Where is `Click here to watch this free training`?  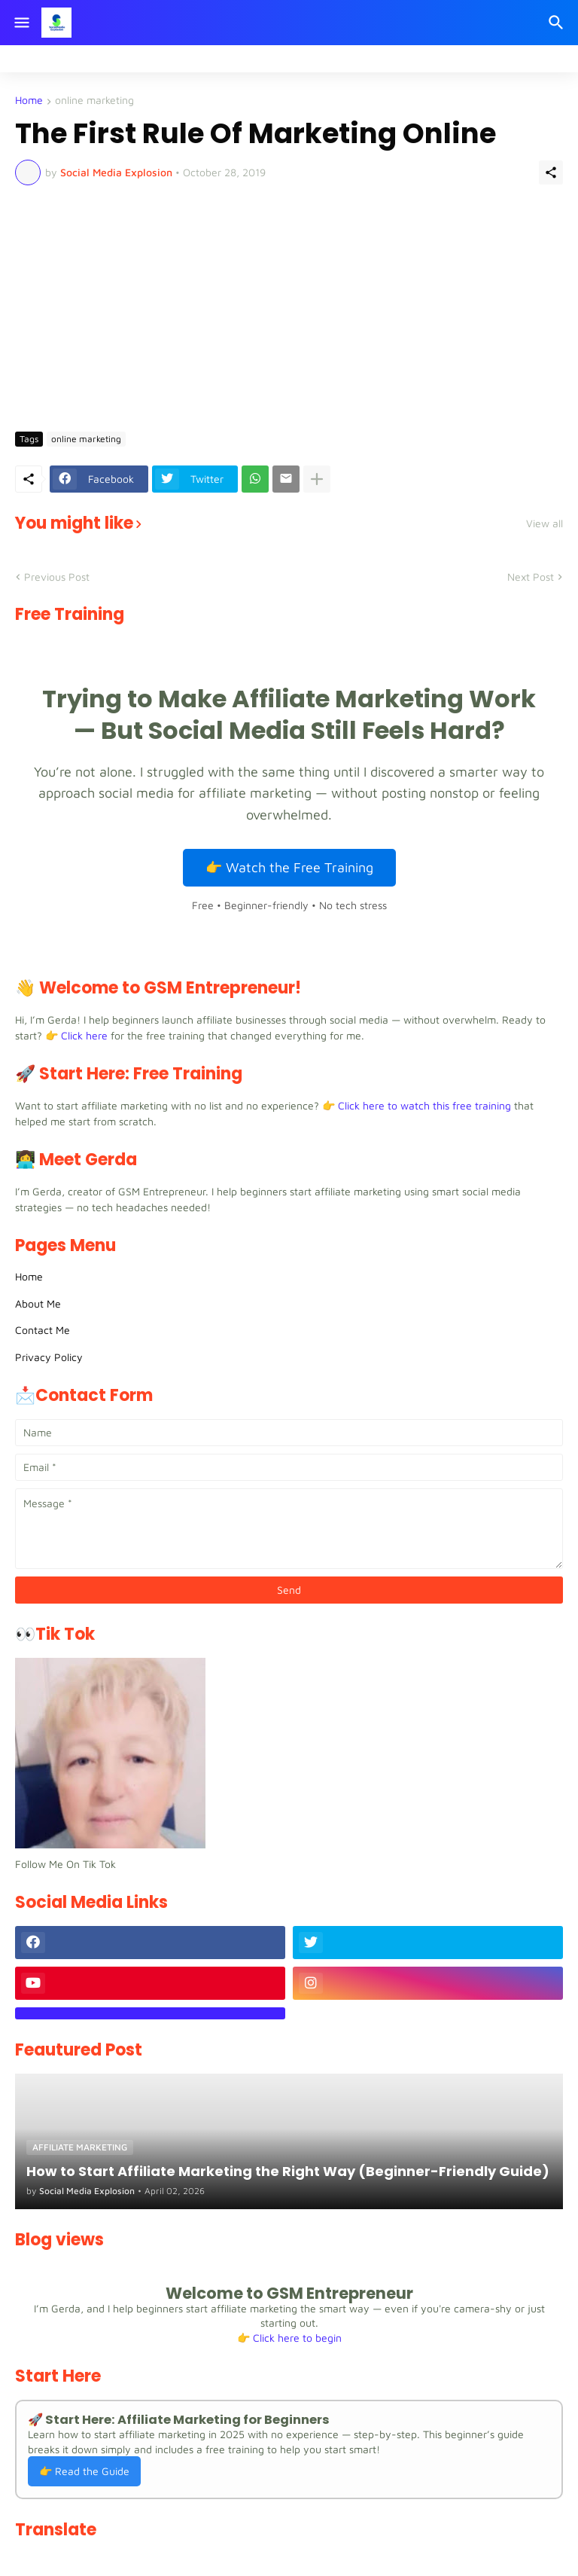 Click here to watch this free training is located at coordinates (424, 1105).